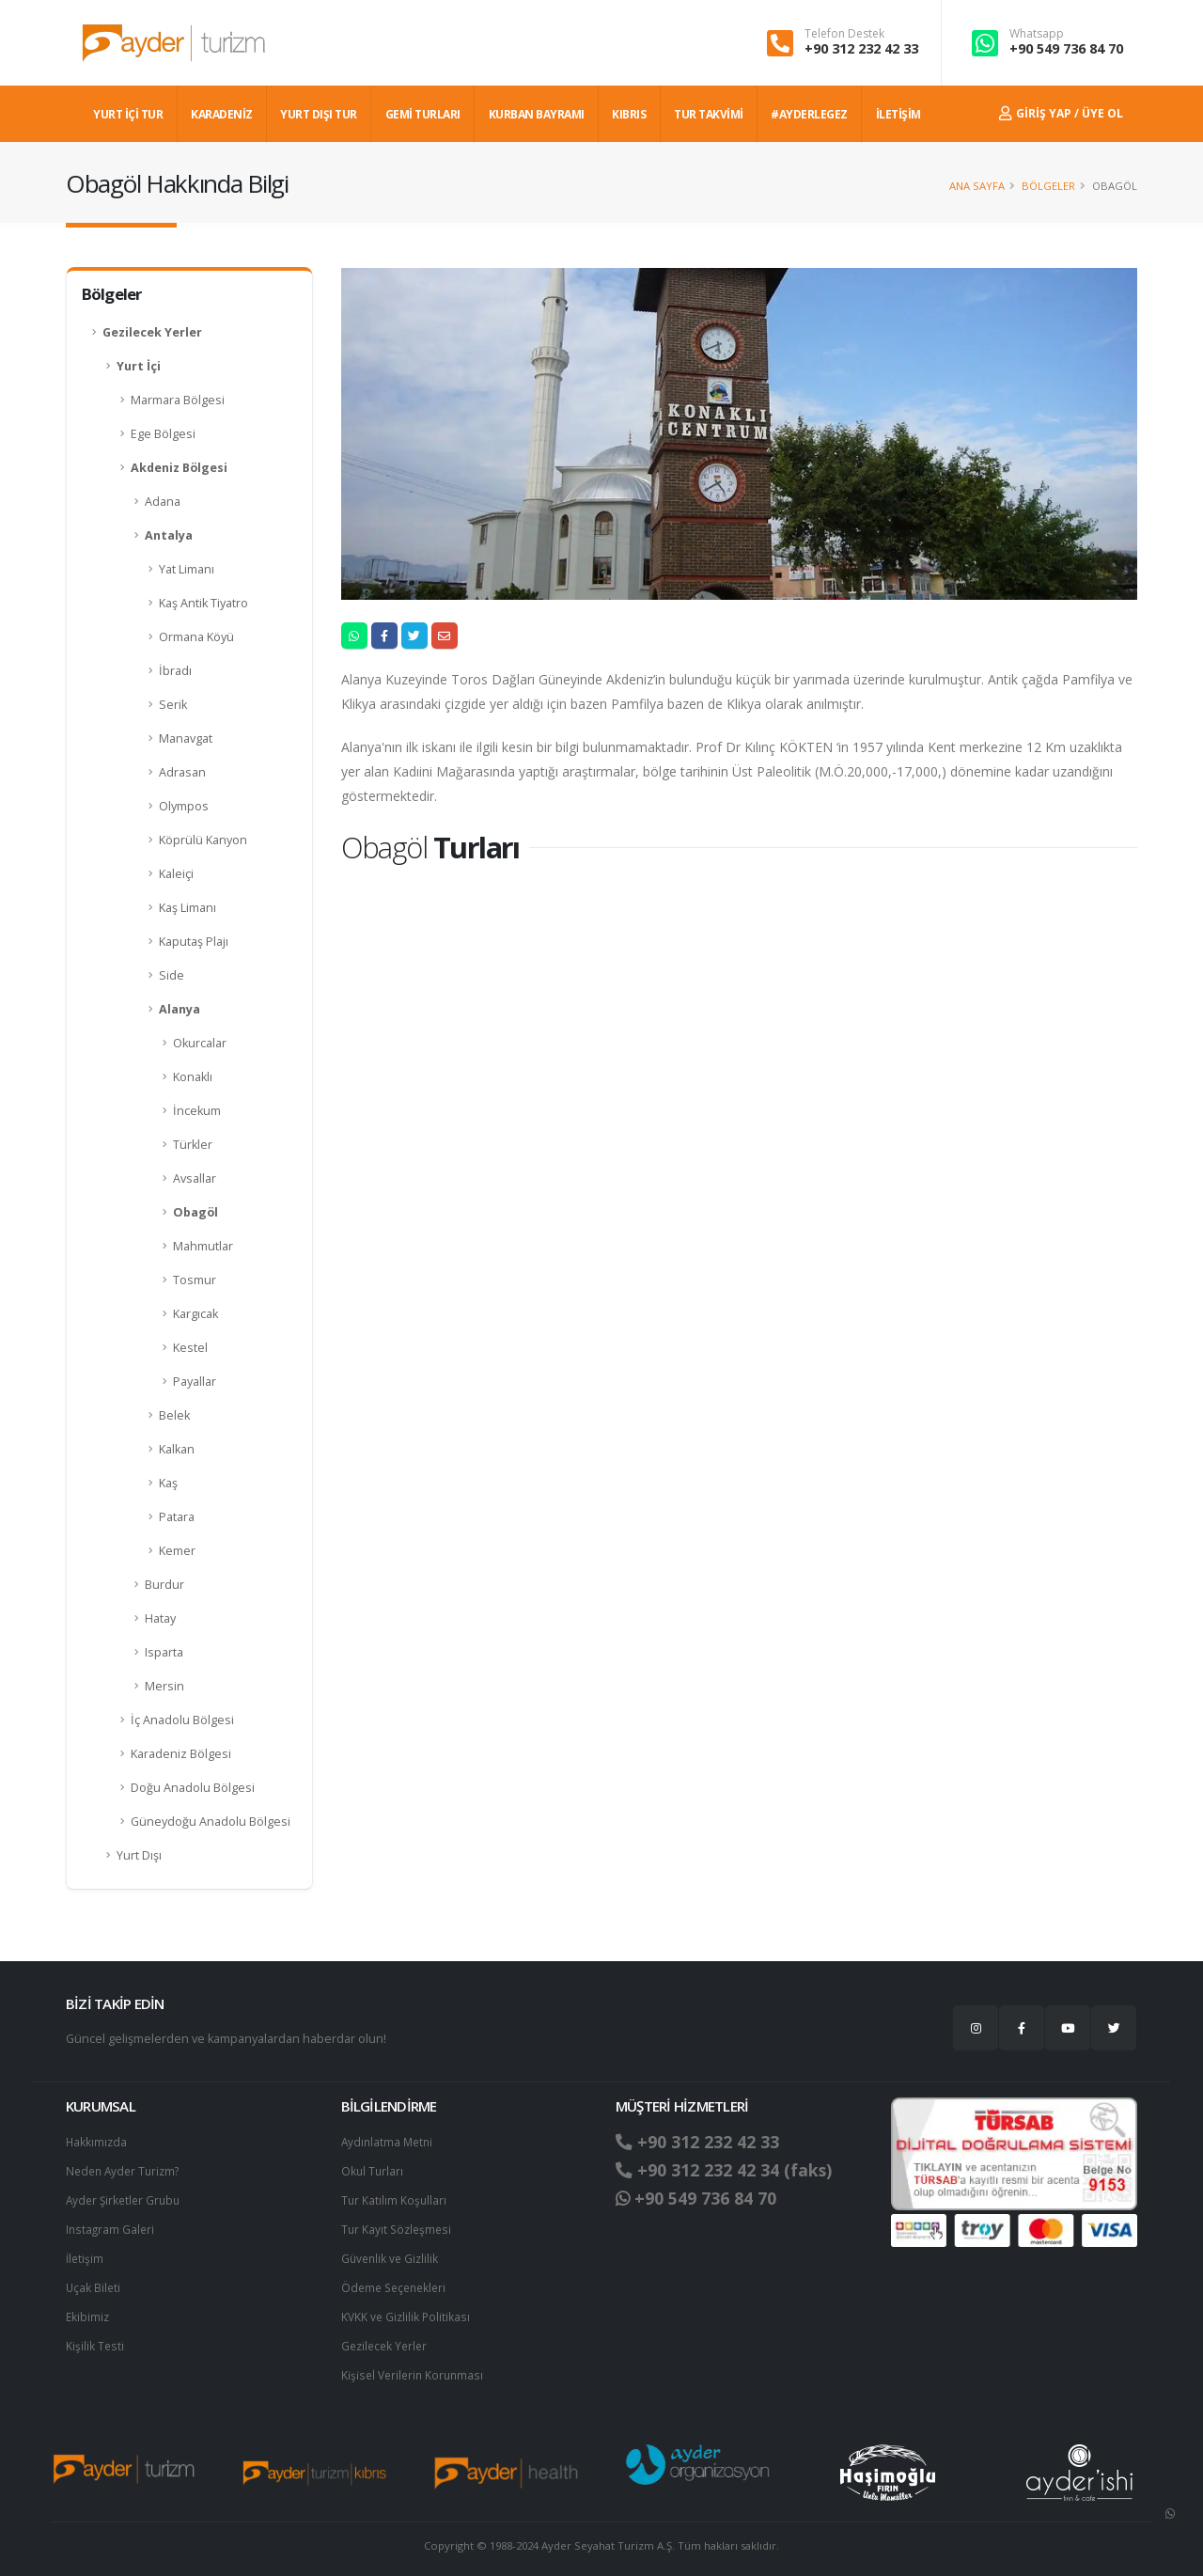 Image resolution: width=1203 pixels, height=2576 pixels. What do you see at coordinates (179, 468) in the screenshot?
I see `Akdeniz Bölgesi` at bounding box center [179, 468].